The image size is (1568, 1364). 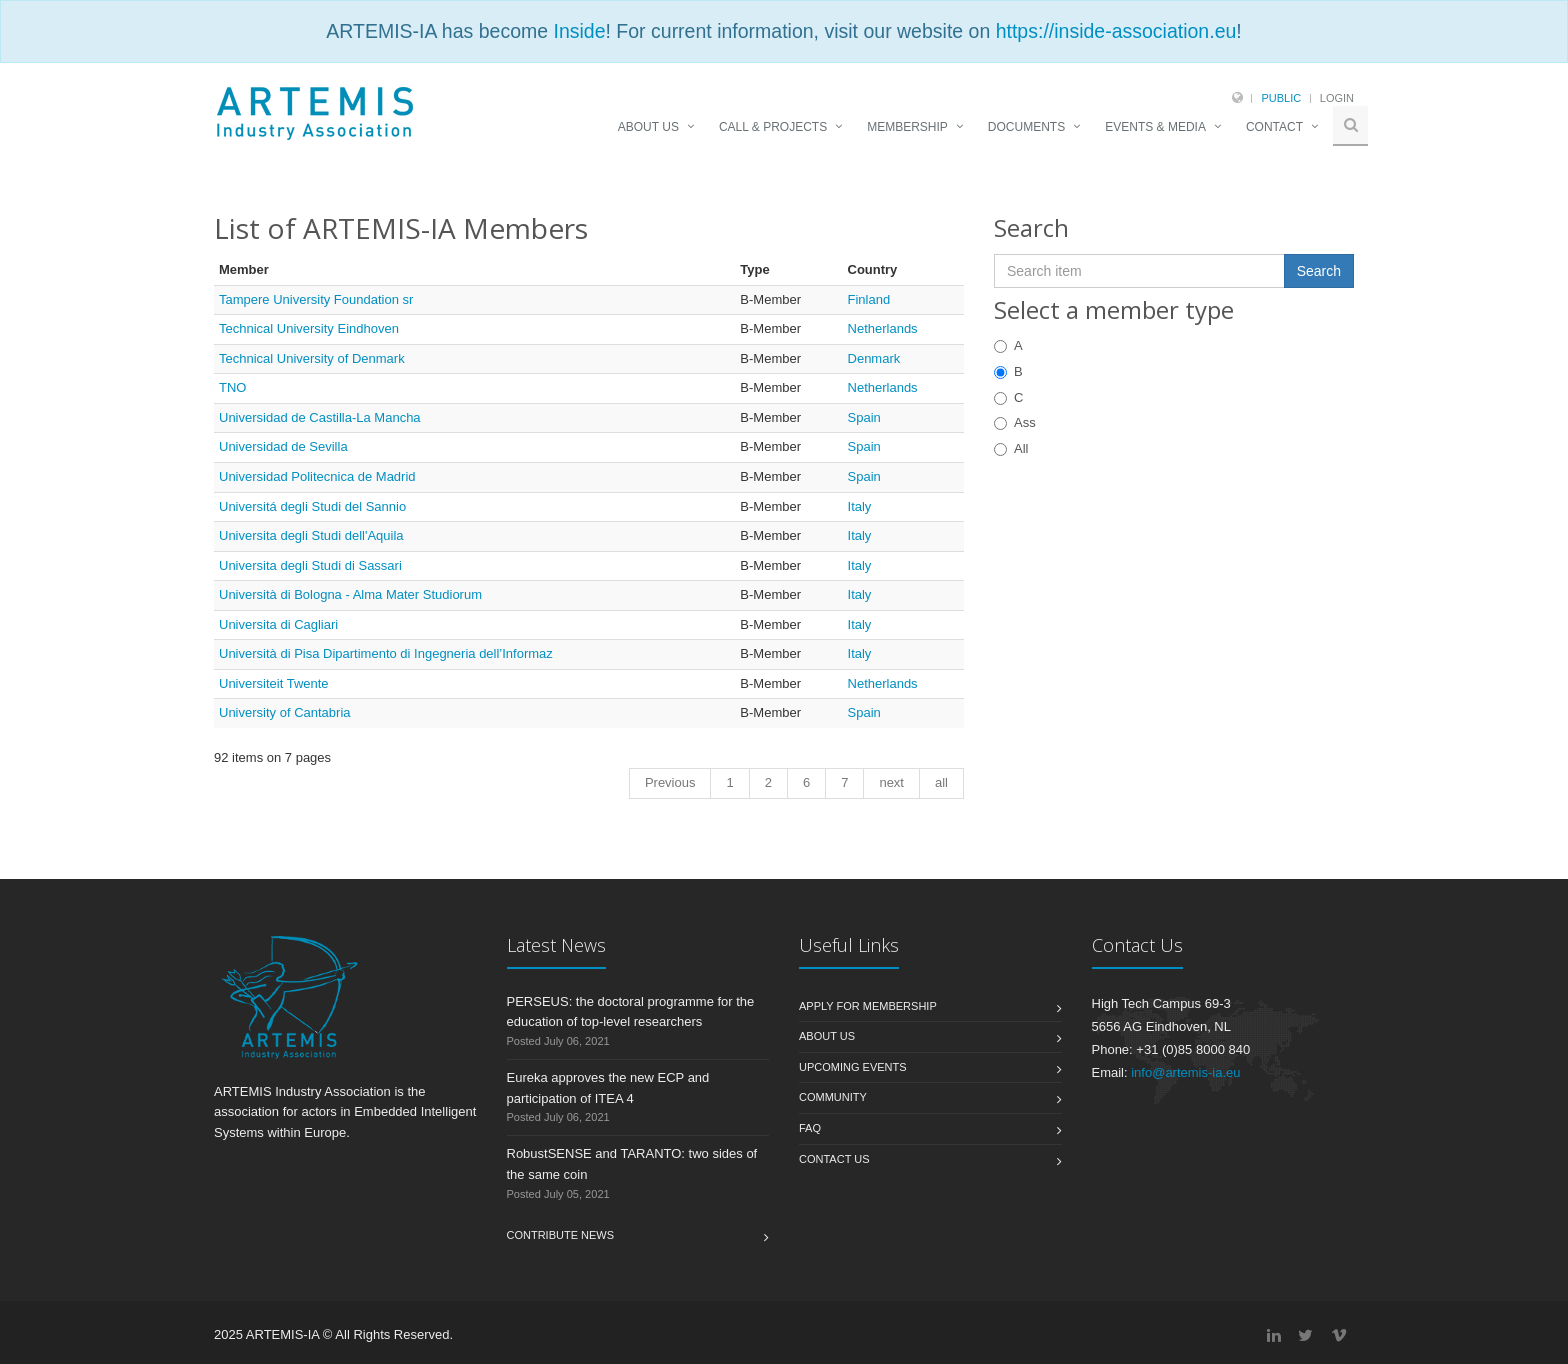 I want to click on ABOUT US, so click(x=648, y=127).